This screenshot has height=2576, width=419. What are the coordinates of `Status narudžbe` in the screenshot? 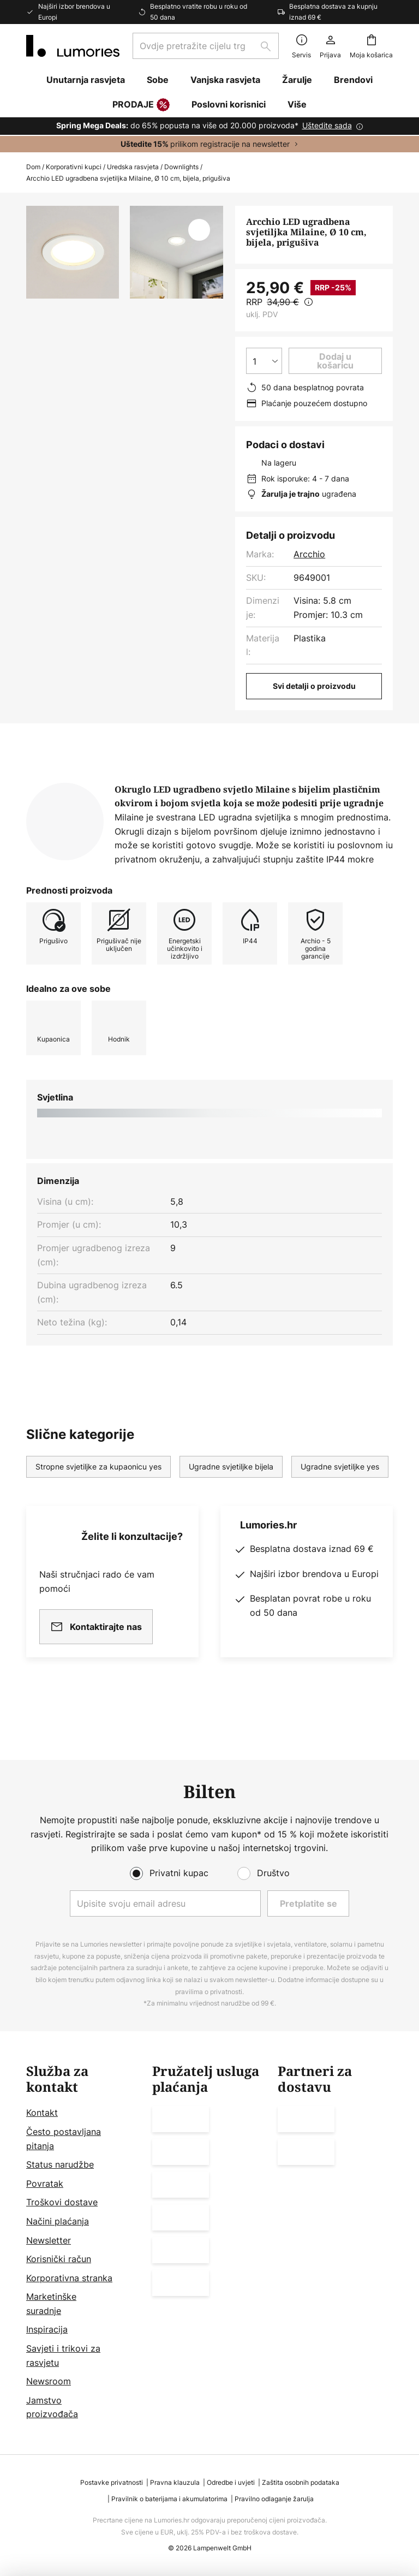 It's located at (60, 2164).